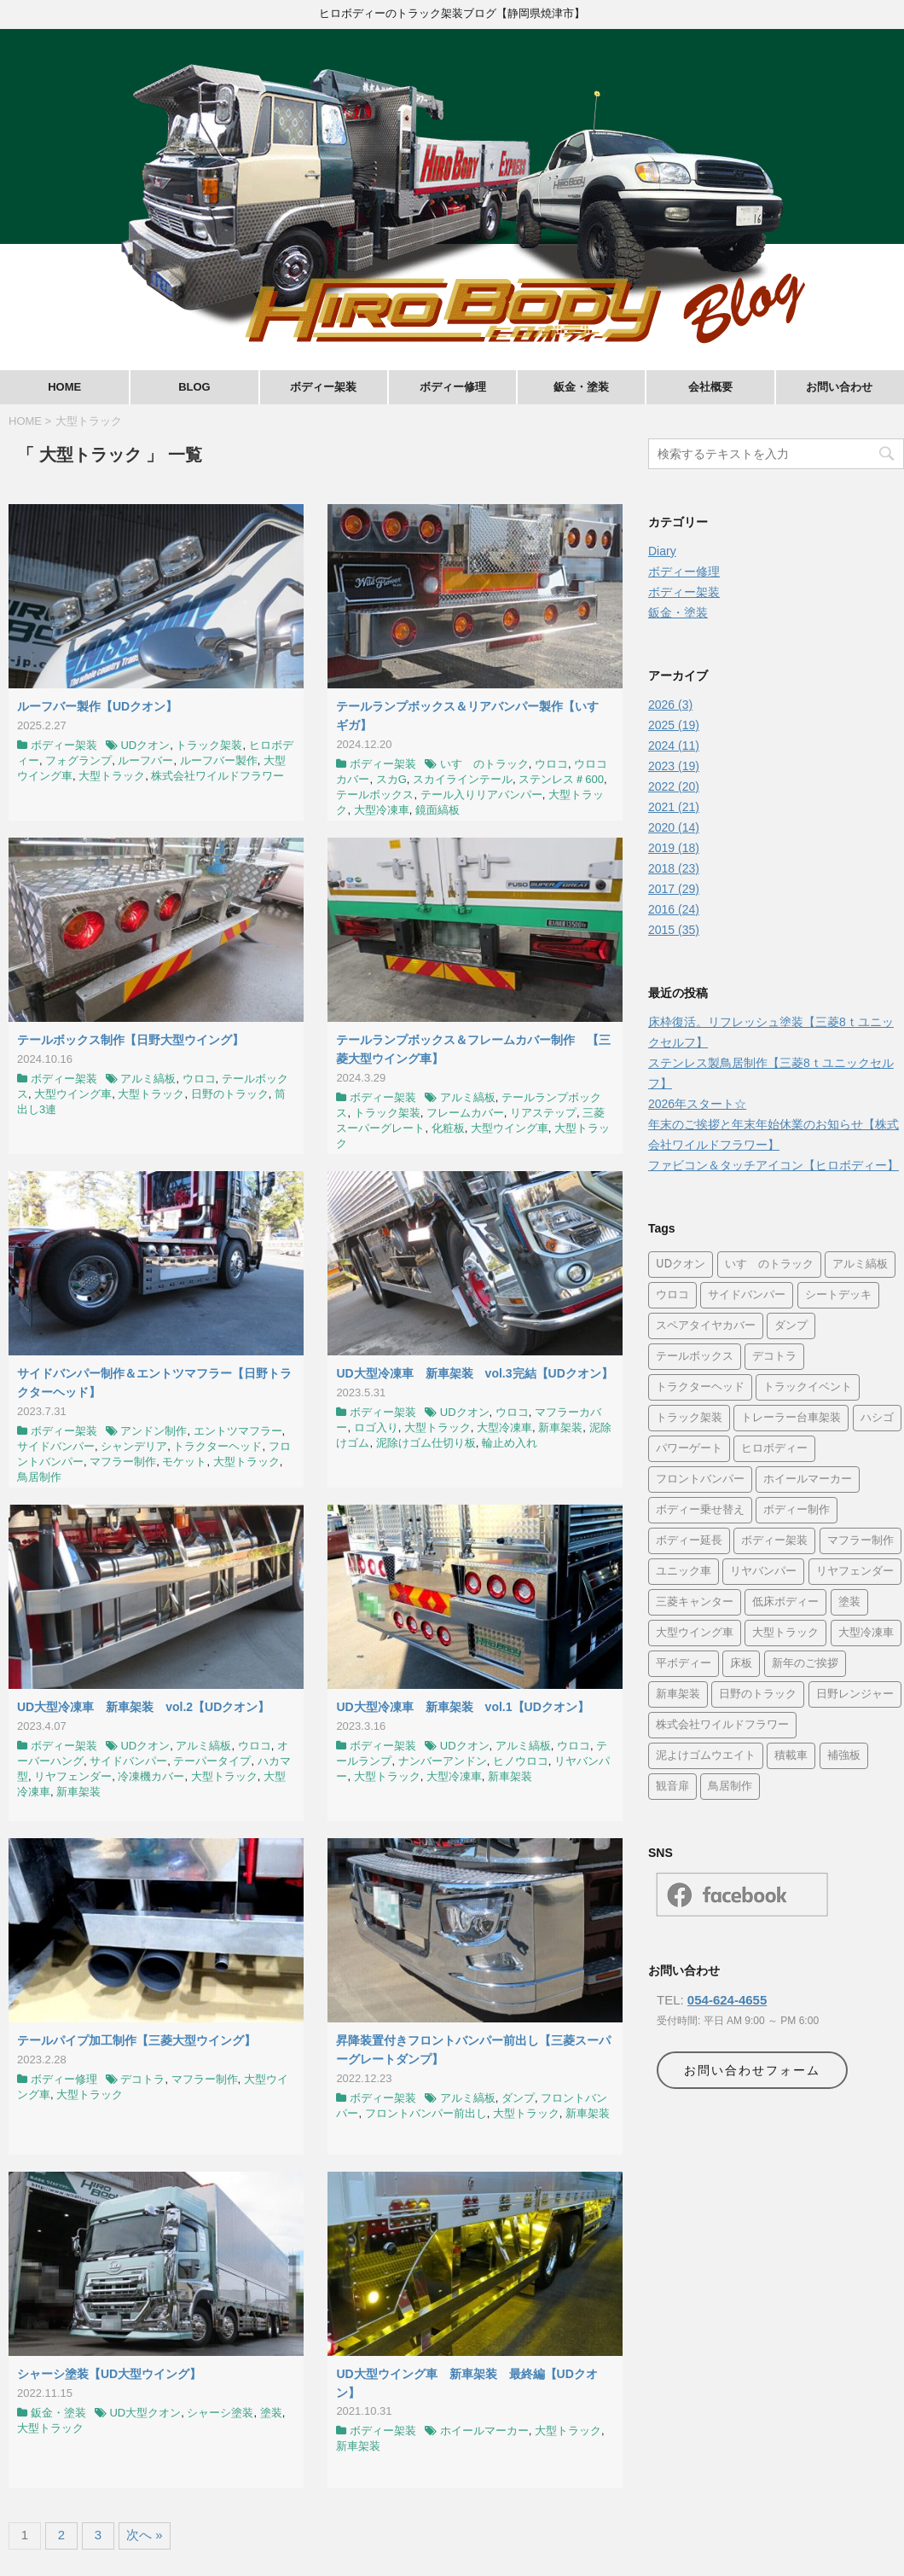  I want to click on ウロコ [ウロコ (42個の項目)], so click(672, 1295).